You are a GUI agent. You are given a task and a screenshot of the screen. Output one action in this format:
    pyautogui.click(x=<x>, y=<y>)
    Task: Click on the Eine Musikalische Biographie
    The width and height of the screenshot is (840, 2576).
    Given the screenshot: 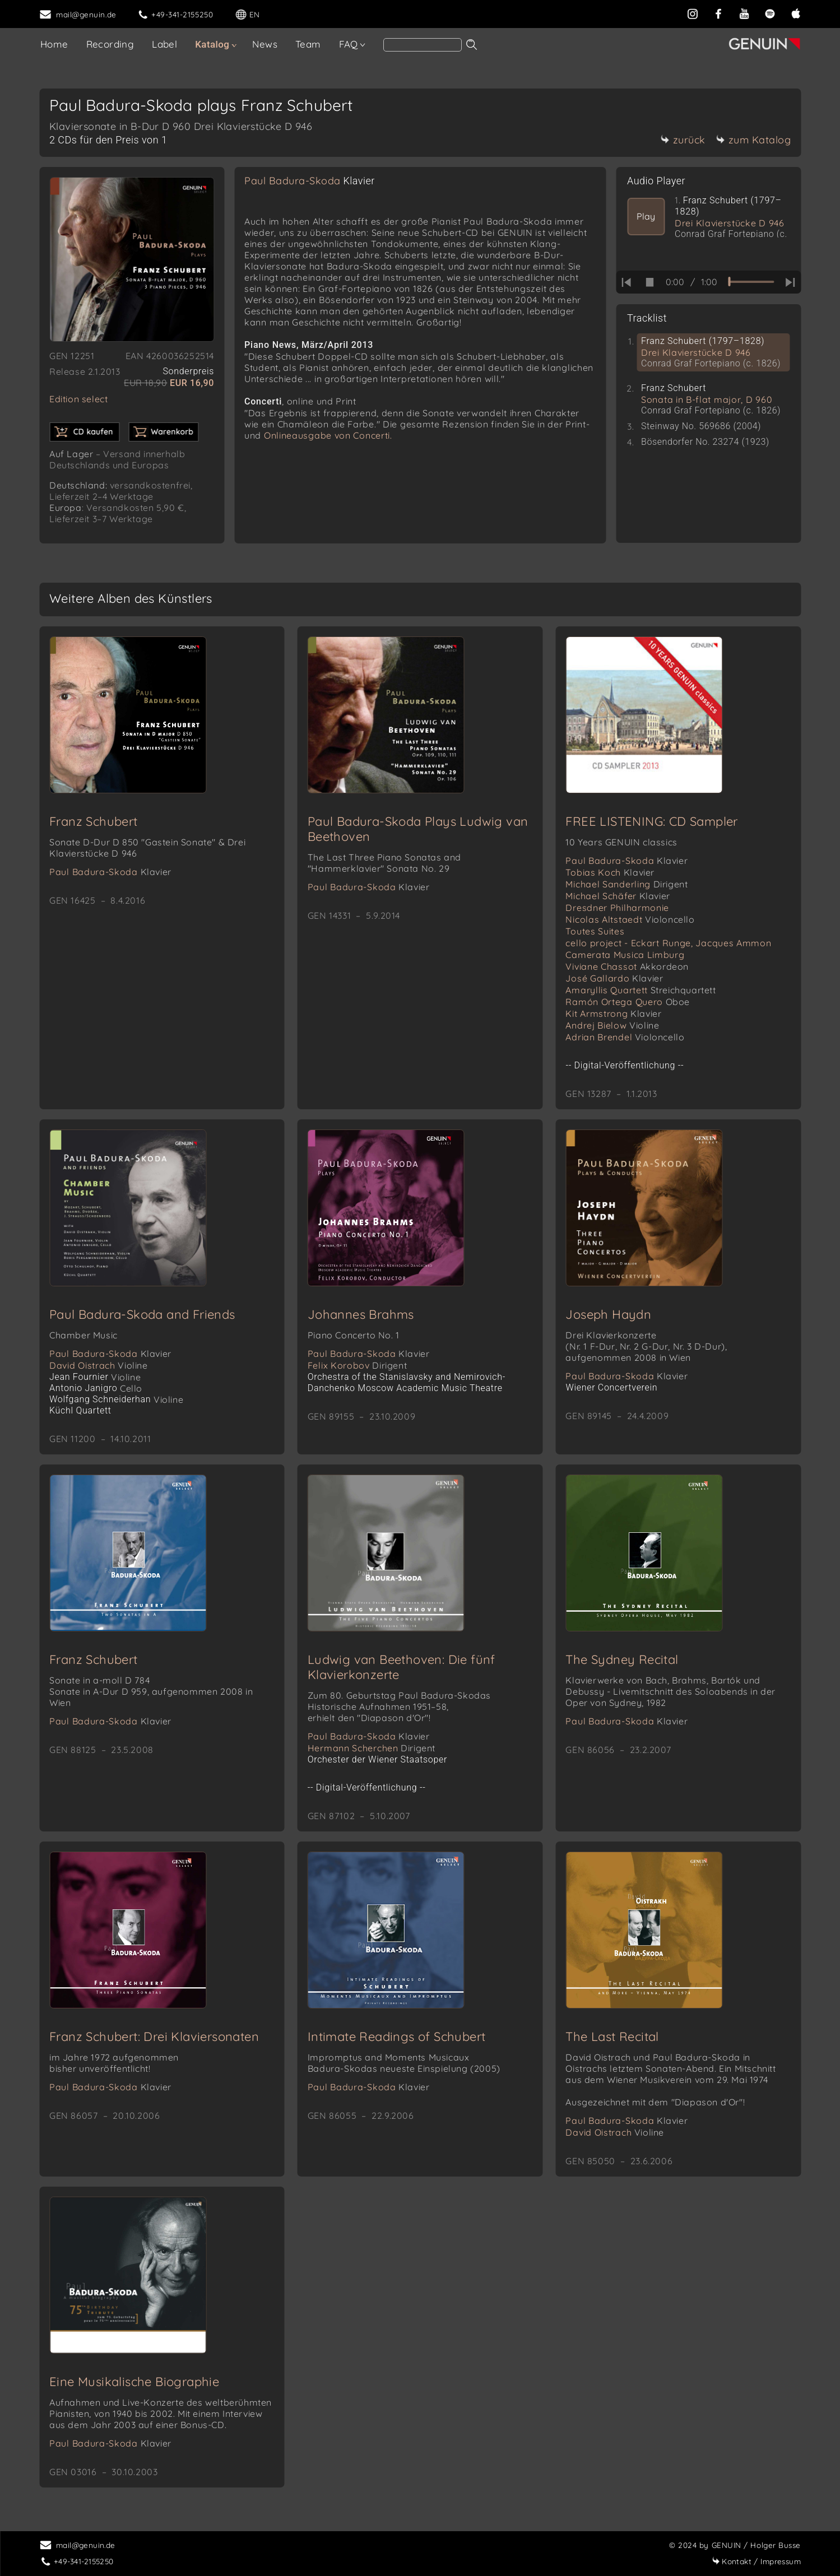 What is the action you would take?
    pyautogui.click(x=134, y=2381)
    